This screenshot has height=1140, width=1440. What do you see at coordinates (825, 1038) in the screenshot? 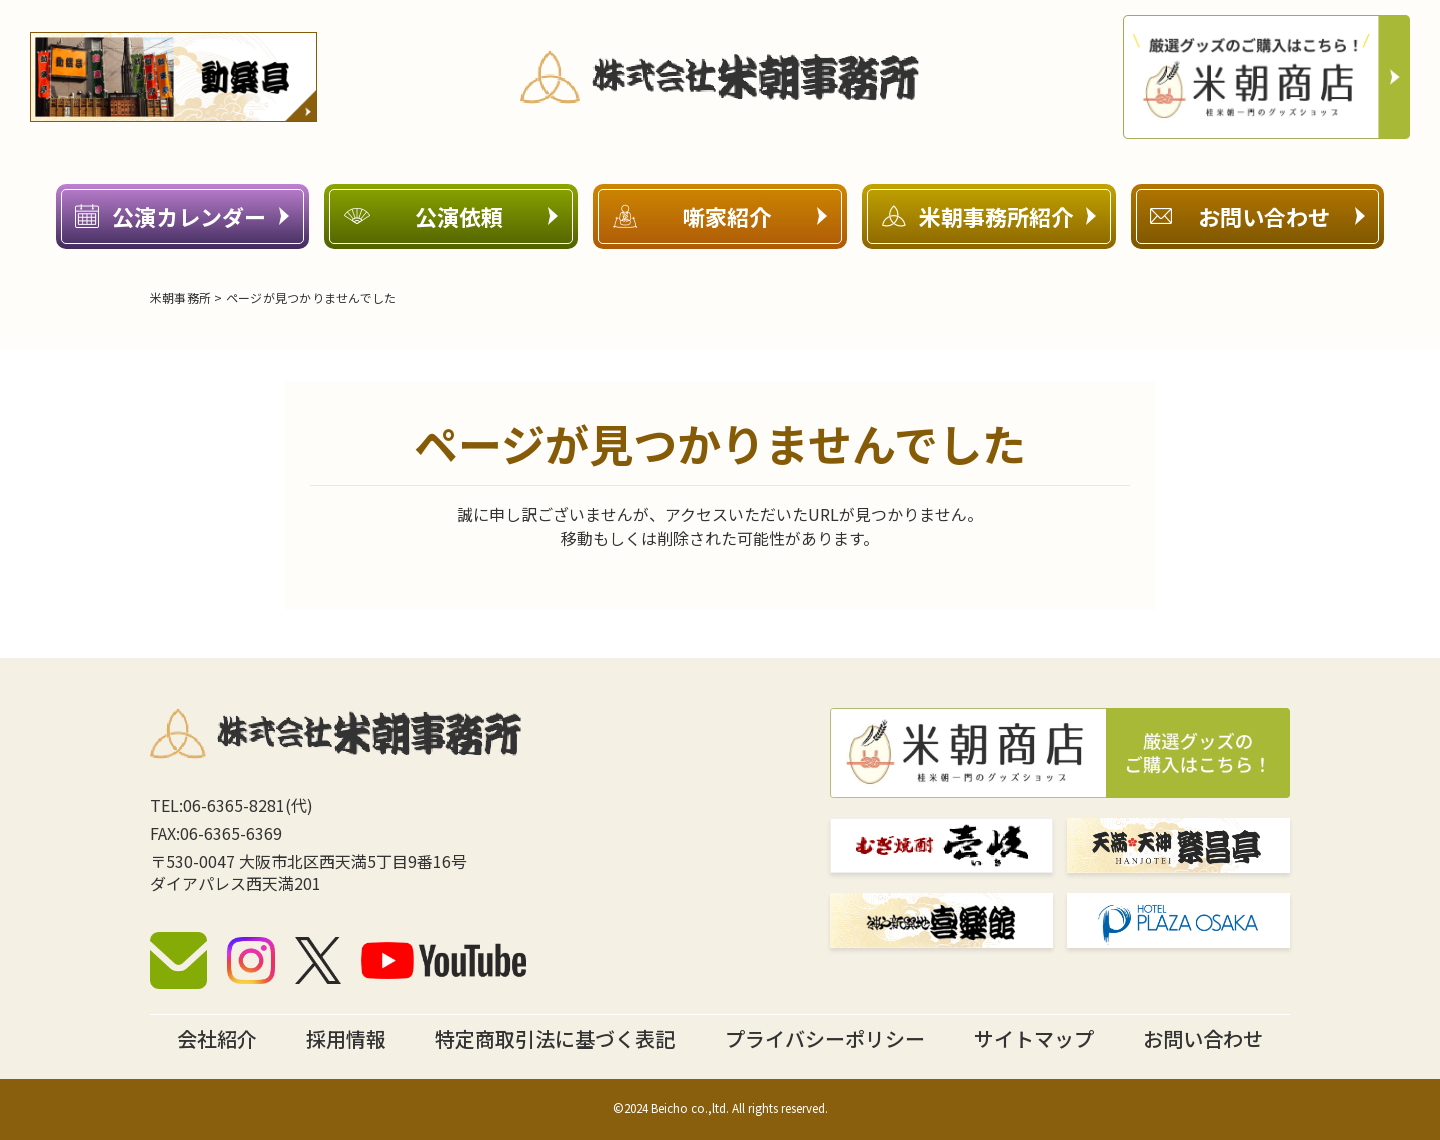
I see `プライバシーポリシー` at bounding box center [825, 1038].